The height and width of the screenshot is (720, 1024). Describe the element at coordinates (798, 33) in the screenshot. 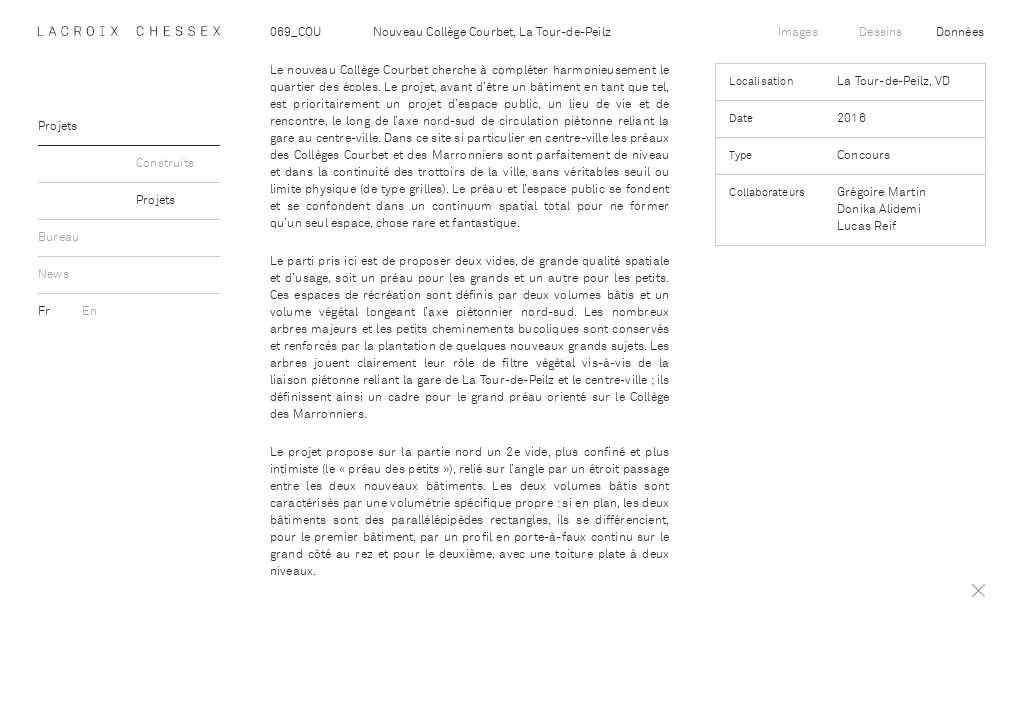

I see `Images` at that location.